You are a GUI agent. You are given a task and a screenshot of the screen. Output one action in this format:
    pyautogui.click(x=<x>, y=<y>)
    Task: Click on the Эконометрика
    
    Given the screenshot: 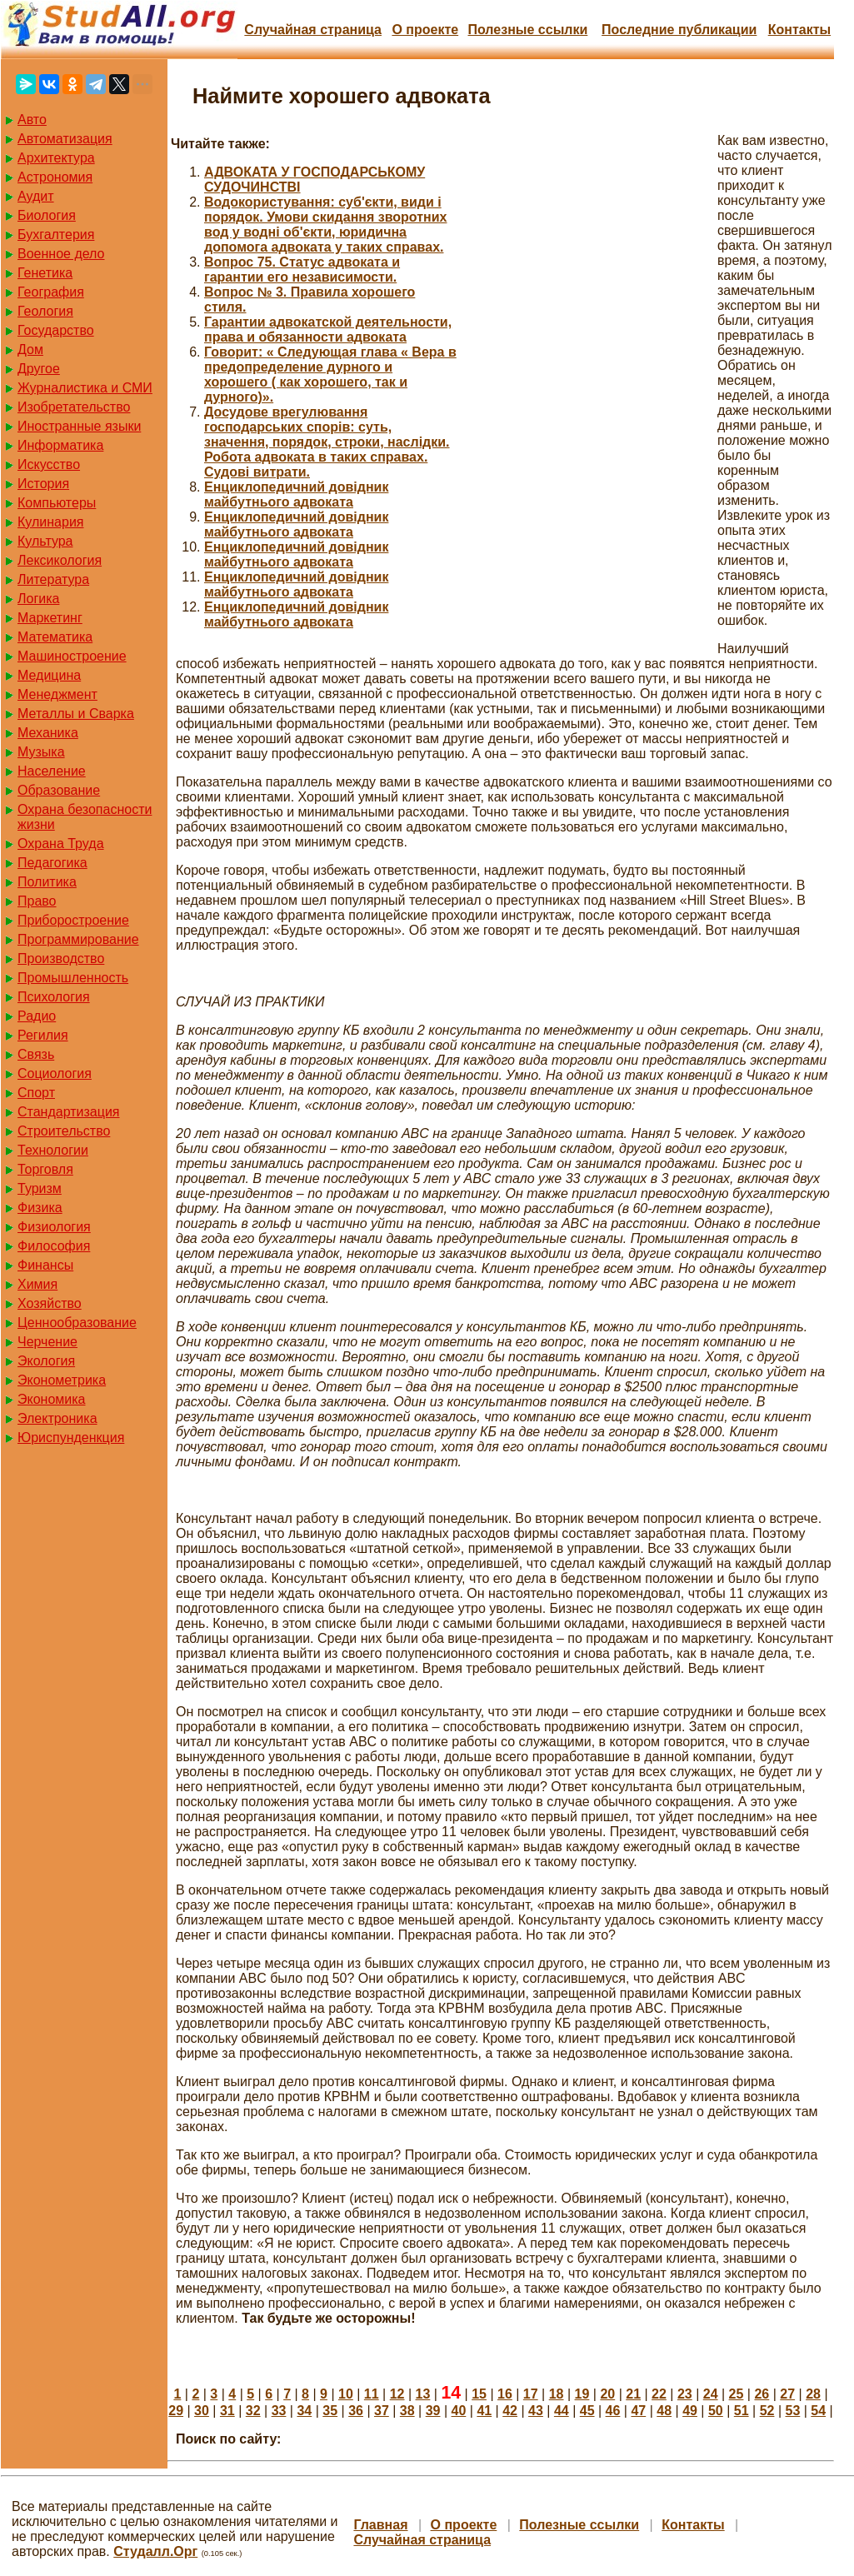 What is the action you would take?
    pyautogui.click(x=61, y=1380)
    